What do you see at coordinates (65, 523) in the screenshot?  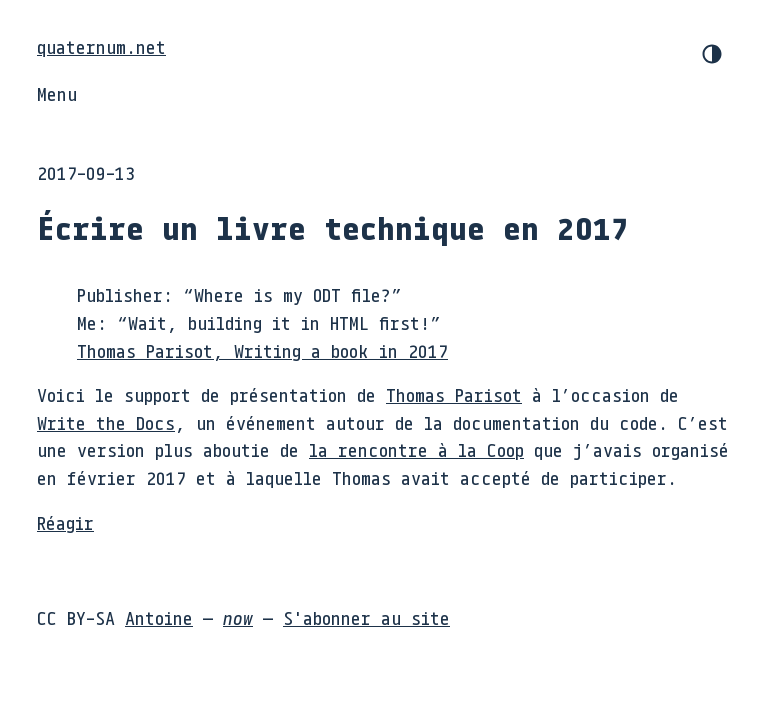 I see `Réagir` at bounding box center [65, 523].